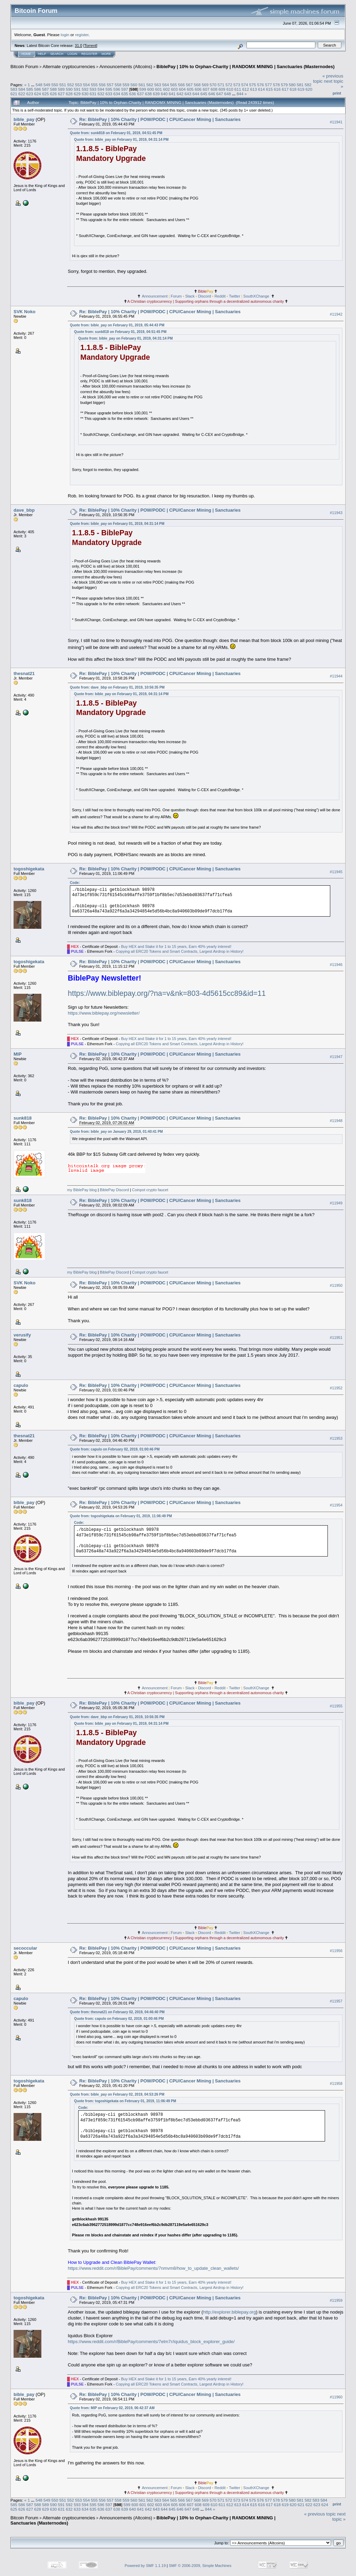 This screenshot has height=2576, width=356. I want to click on Torrent, so click(90, 45).